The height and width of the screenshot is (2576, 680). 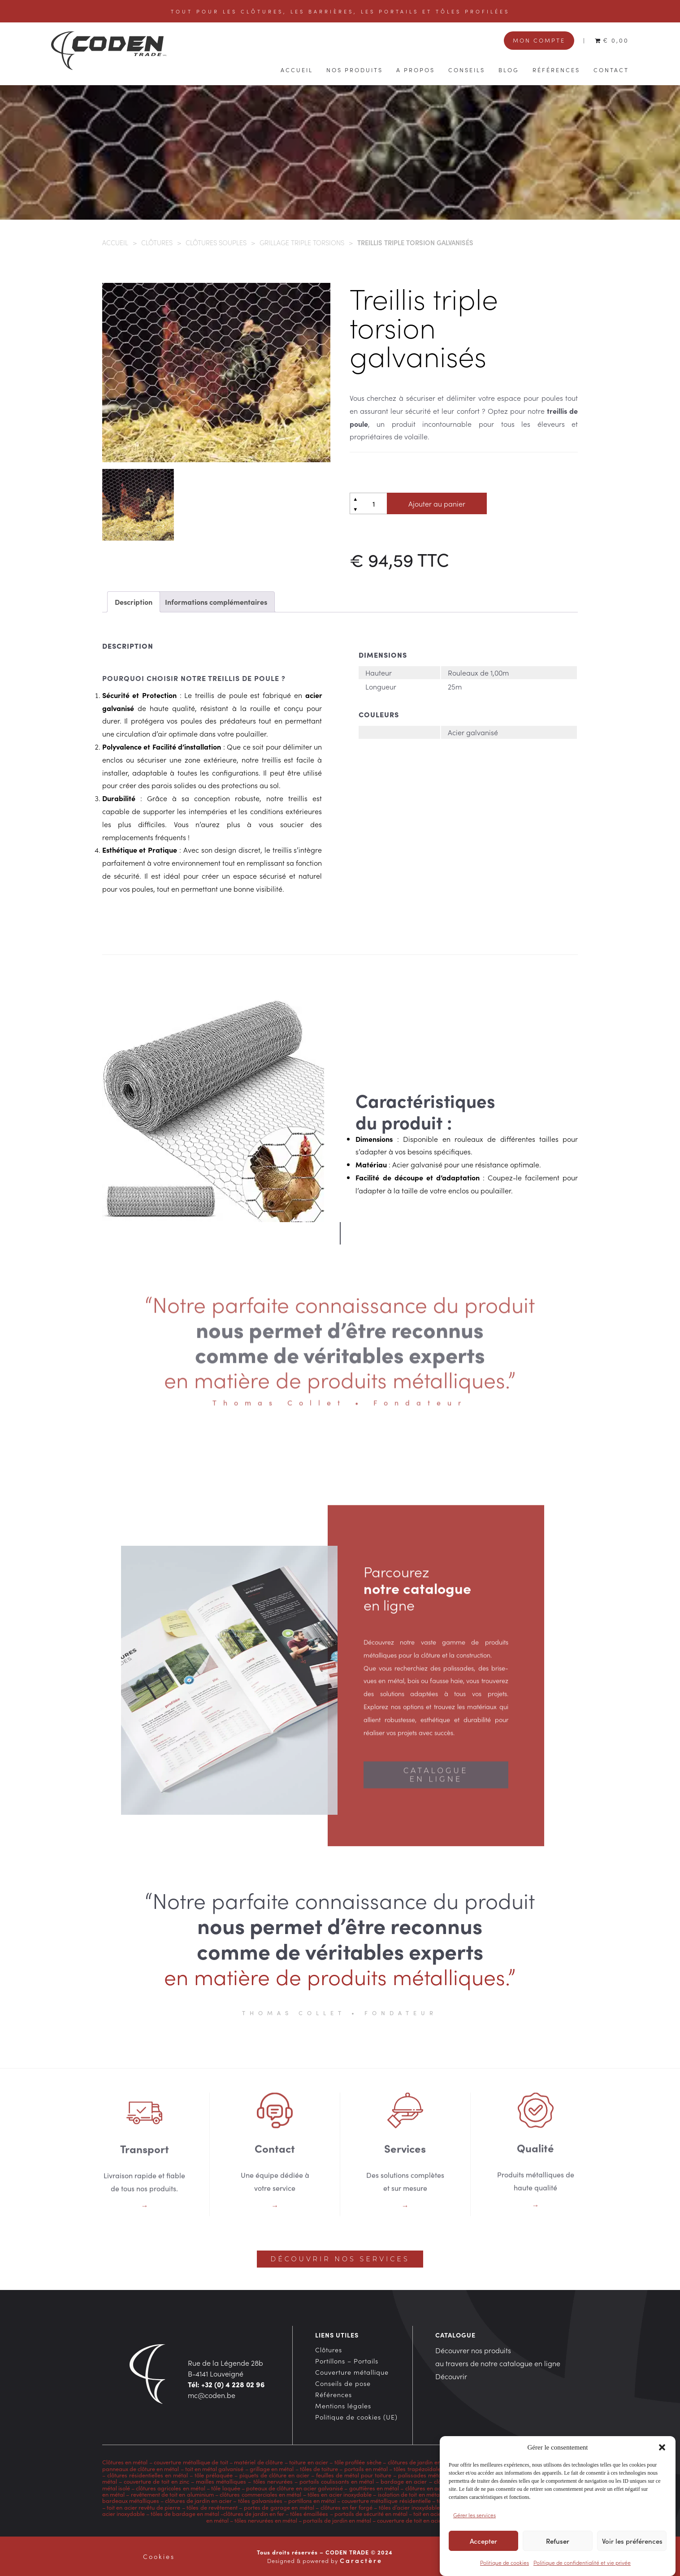 I want to click on clôtures en fer forgé, so click(x=346, y=2507).